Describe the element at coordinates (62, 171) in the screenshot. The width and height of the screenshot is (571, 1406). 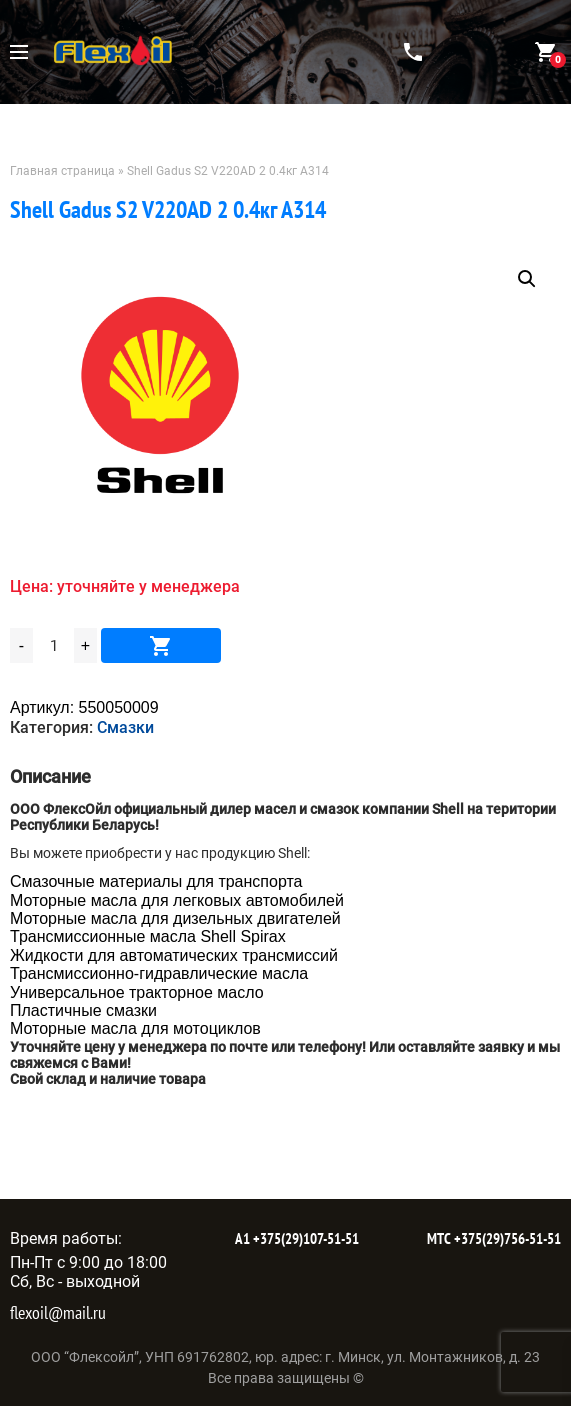
I see `Главная страница` at that location.